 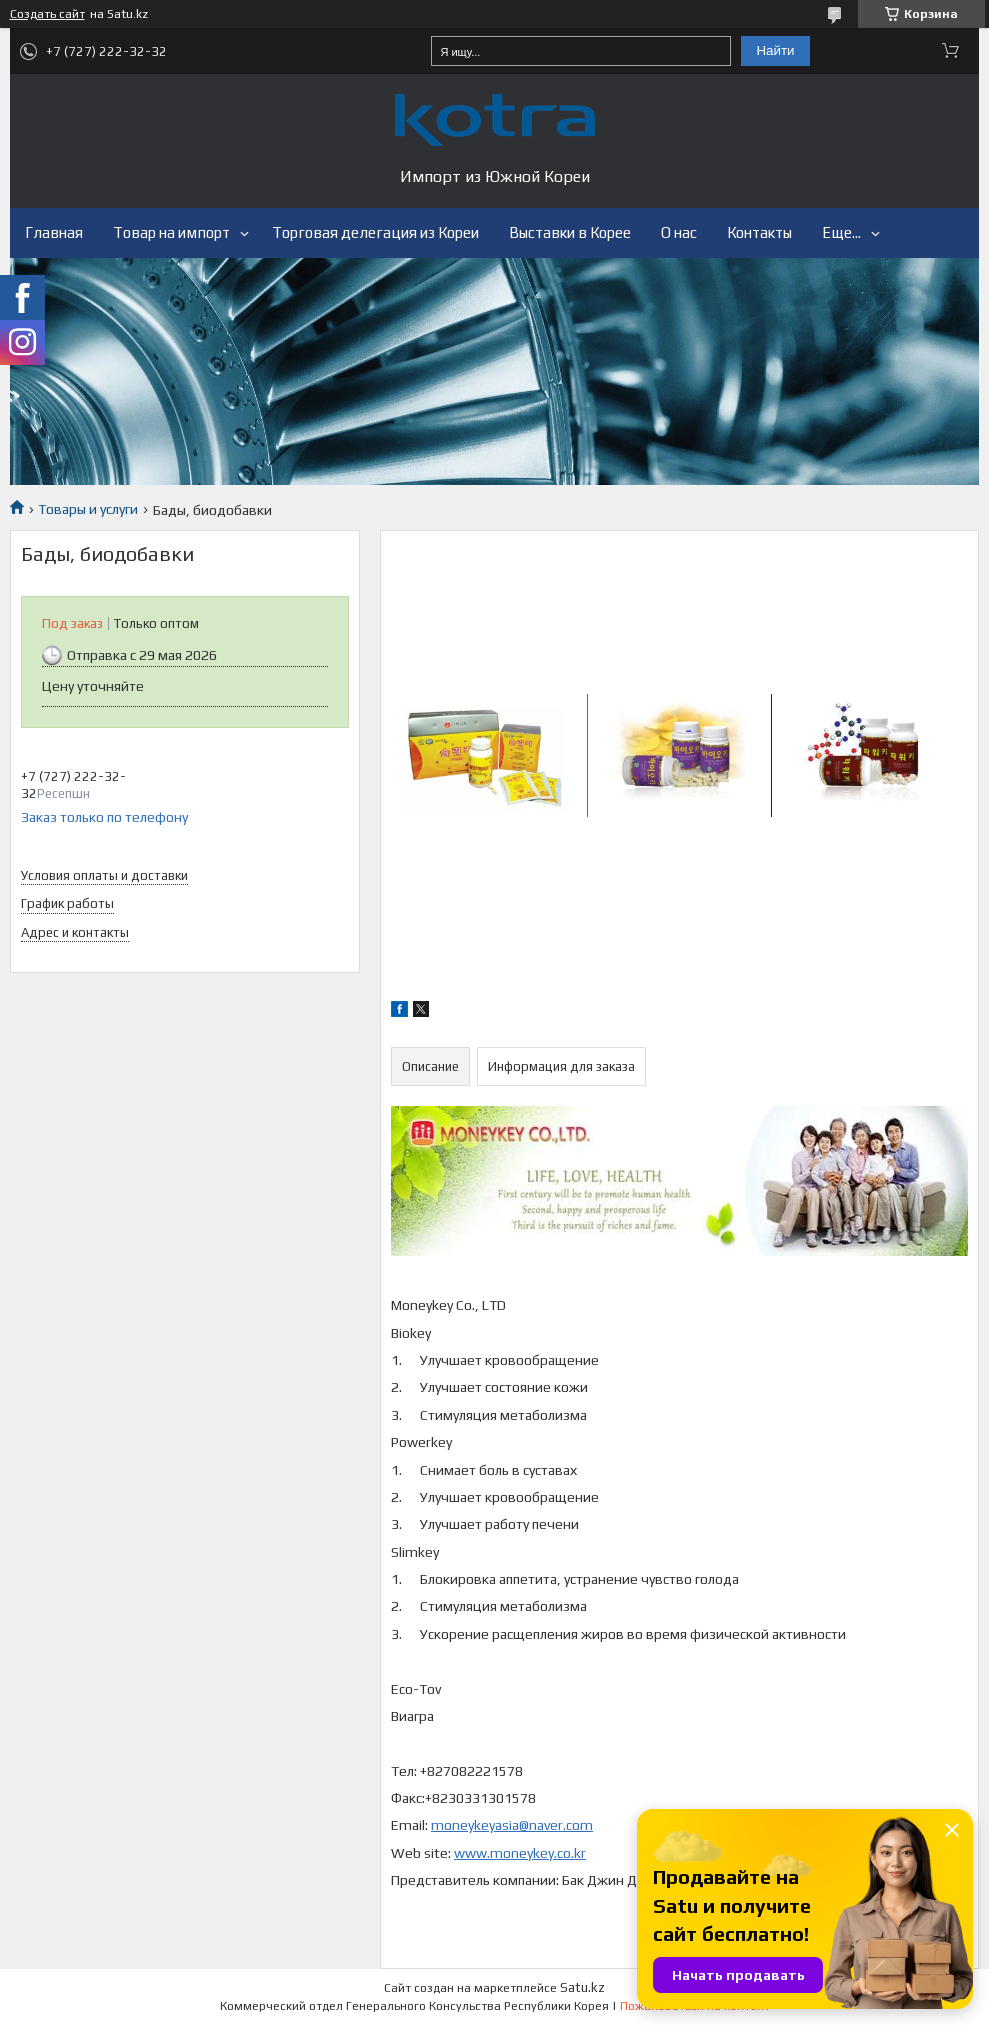 What do you see at coordinates (520, 1853) in the screenshot?
I see `www.moneykey.co.kr` at bounding box center [520, 1853].